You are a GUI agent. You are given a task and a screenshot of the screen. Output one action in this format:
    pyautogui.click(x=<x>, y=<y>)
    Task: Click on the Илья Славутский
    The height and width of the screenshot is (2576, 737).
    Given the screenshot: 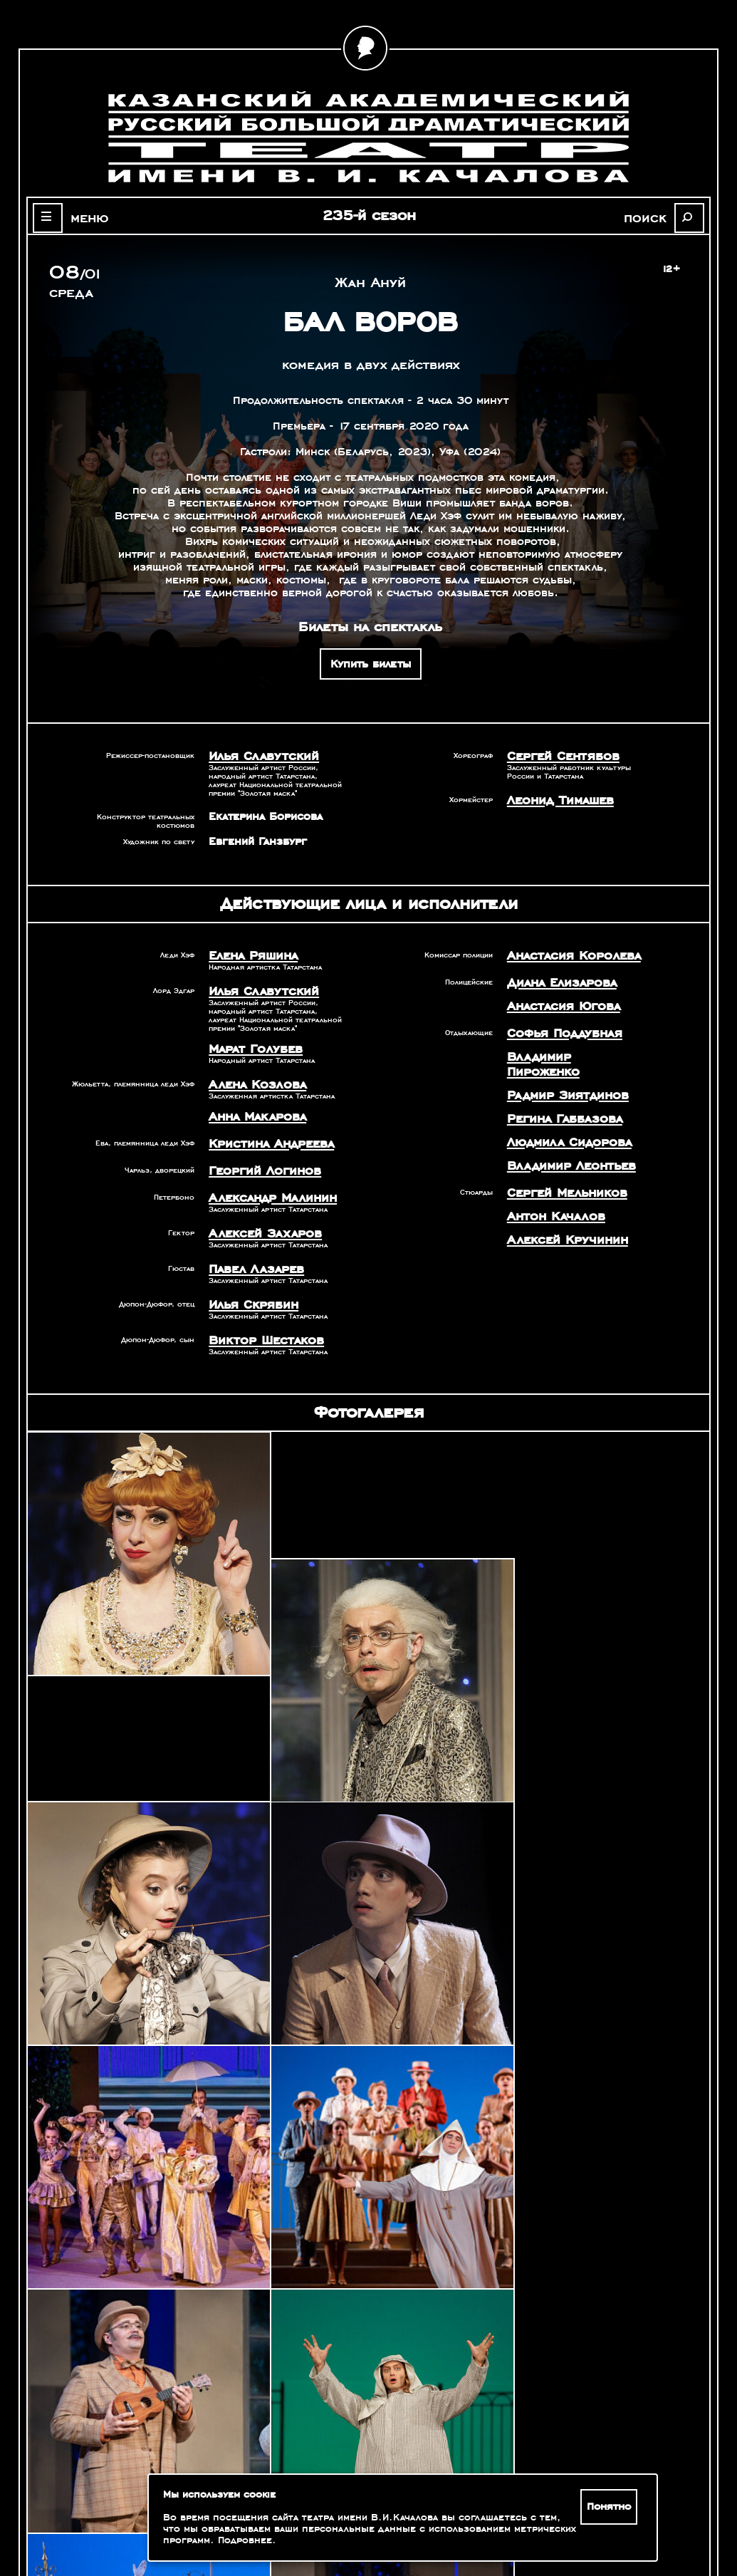 What is the action you would take?
    pyautogui.click(x=254, y=755)
    